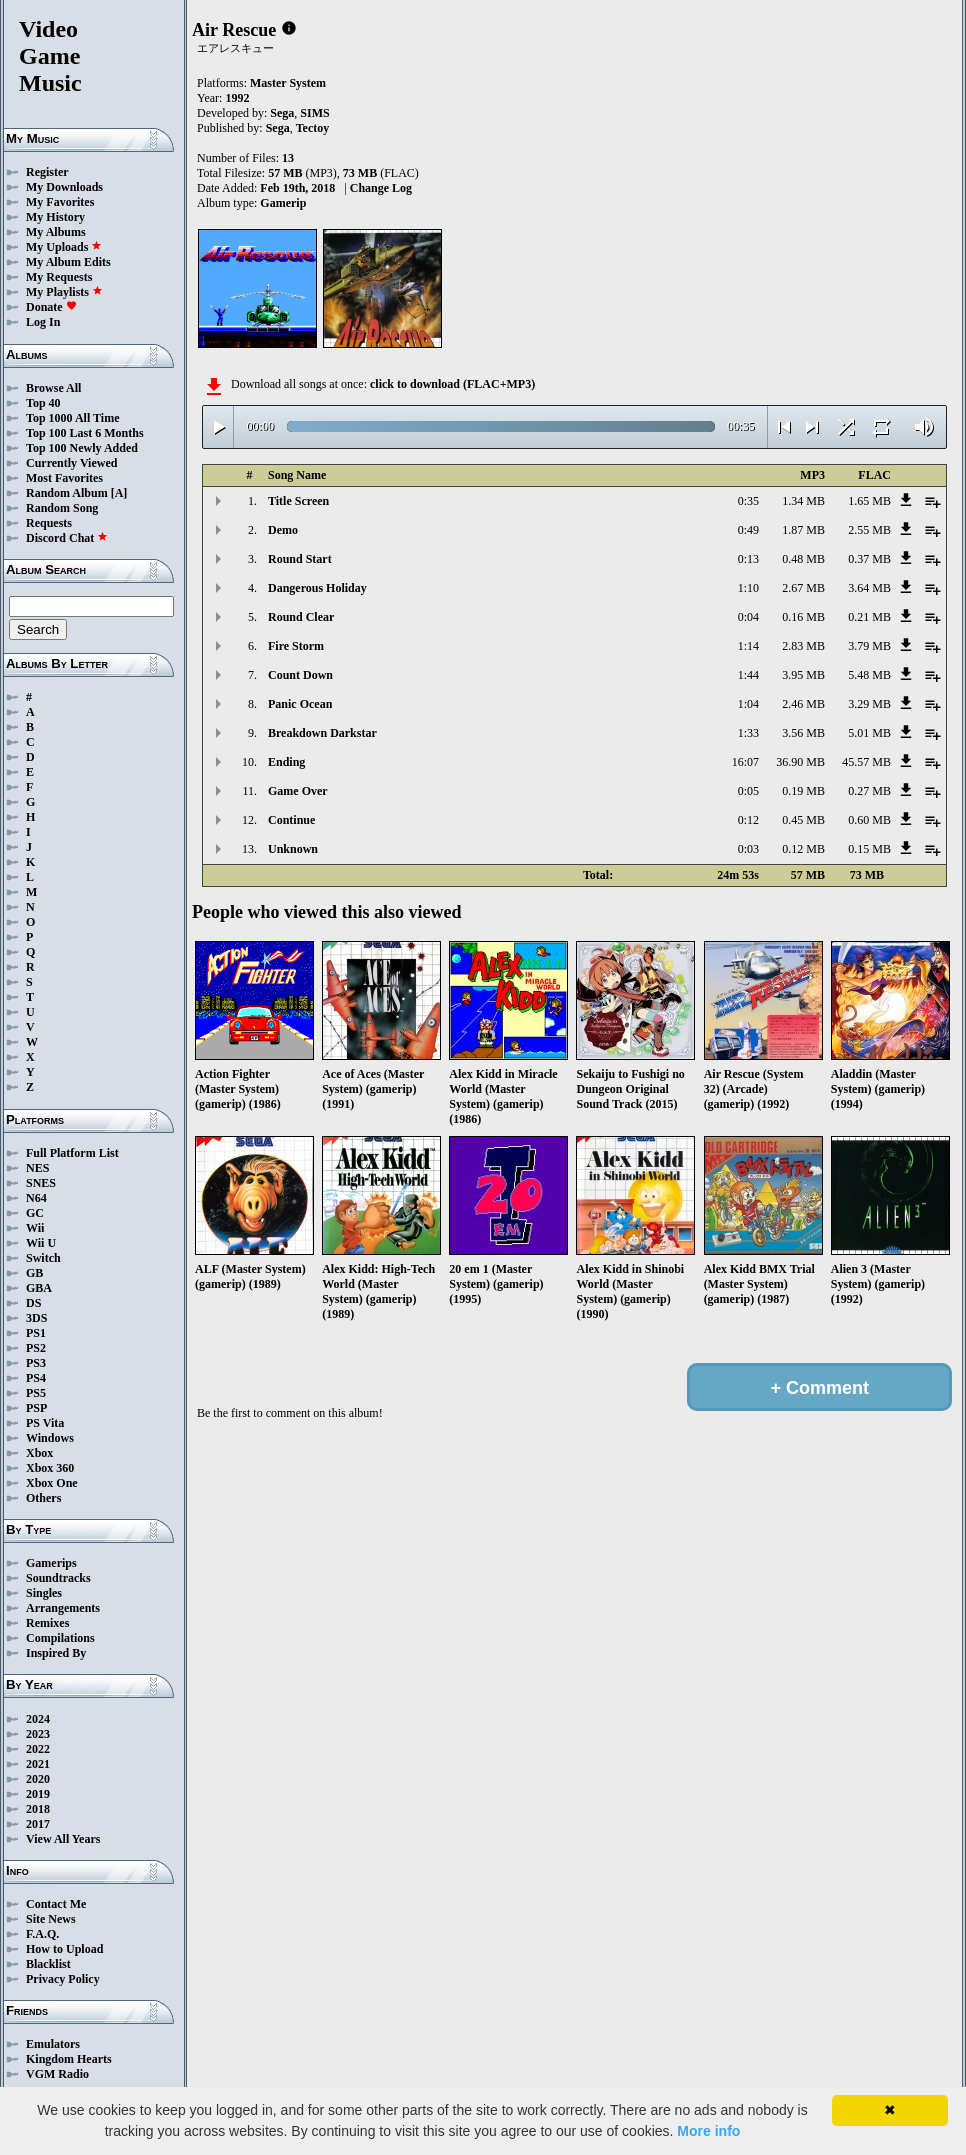  I want to click on 2017, so click(38, 1824).